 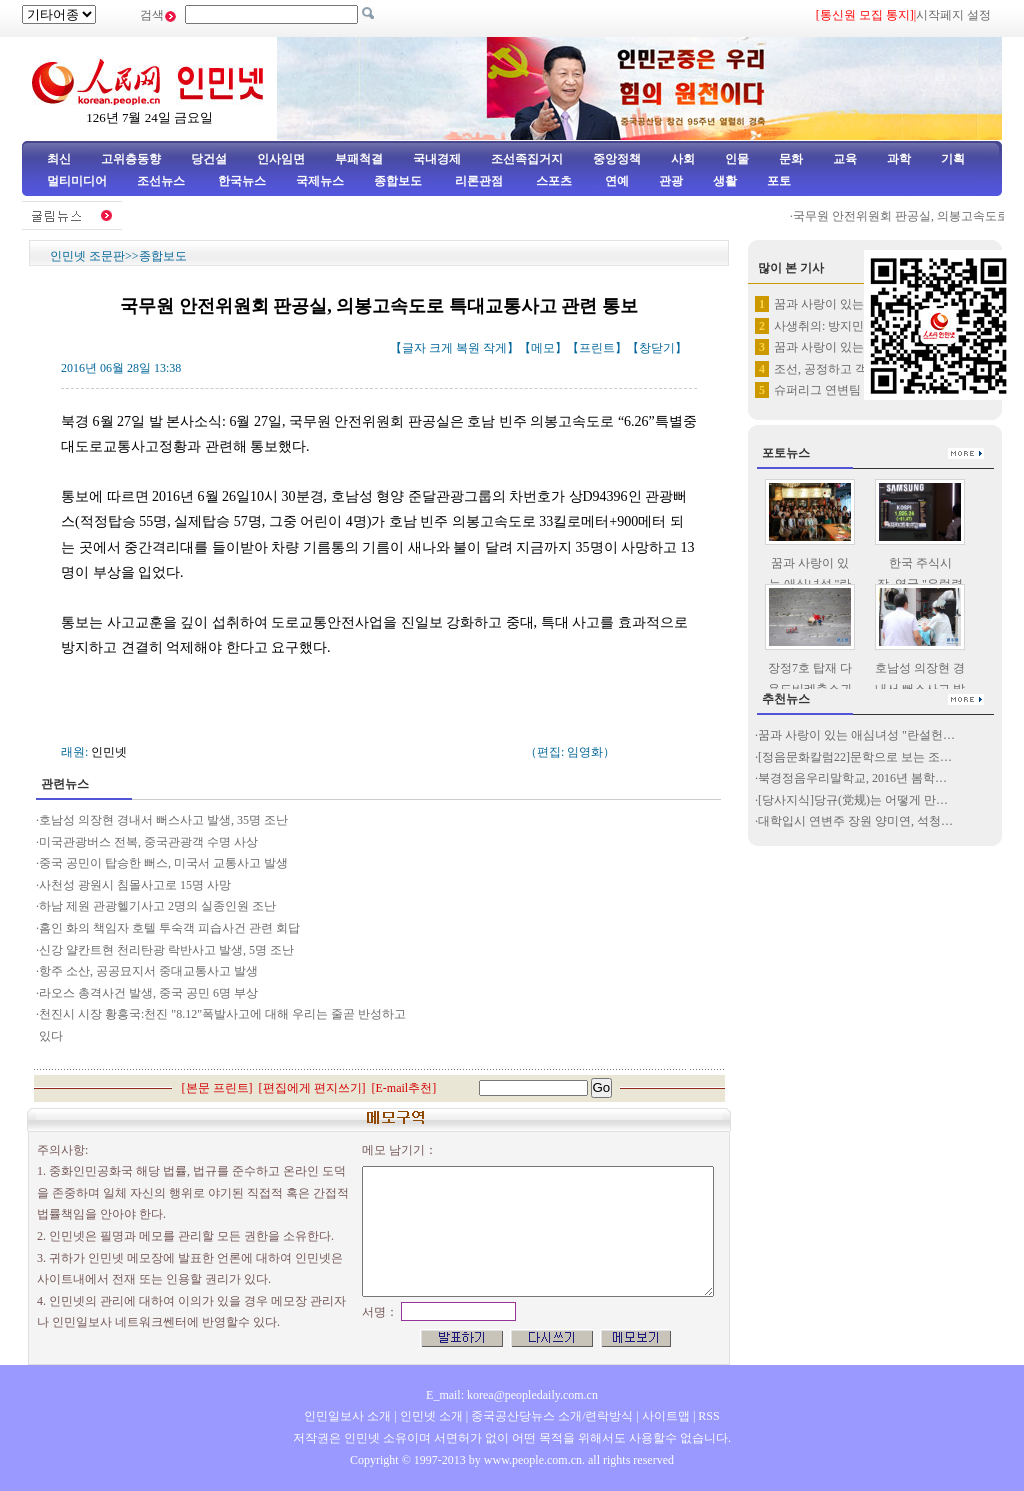 I want to click on 중국 공민이 탑승한 뻐스, 미국서 교통사고 발생, so click(x=163, y=863).